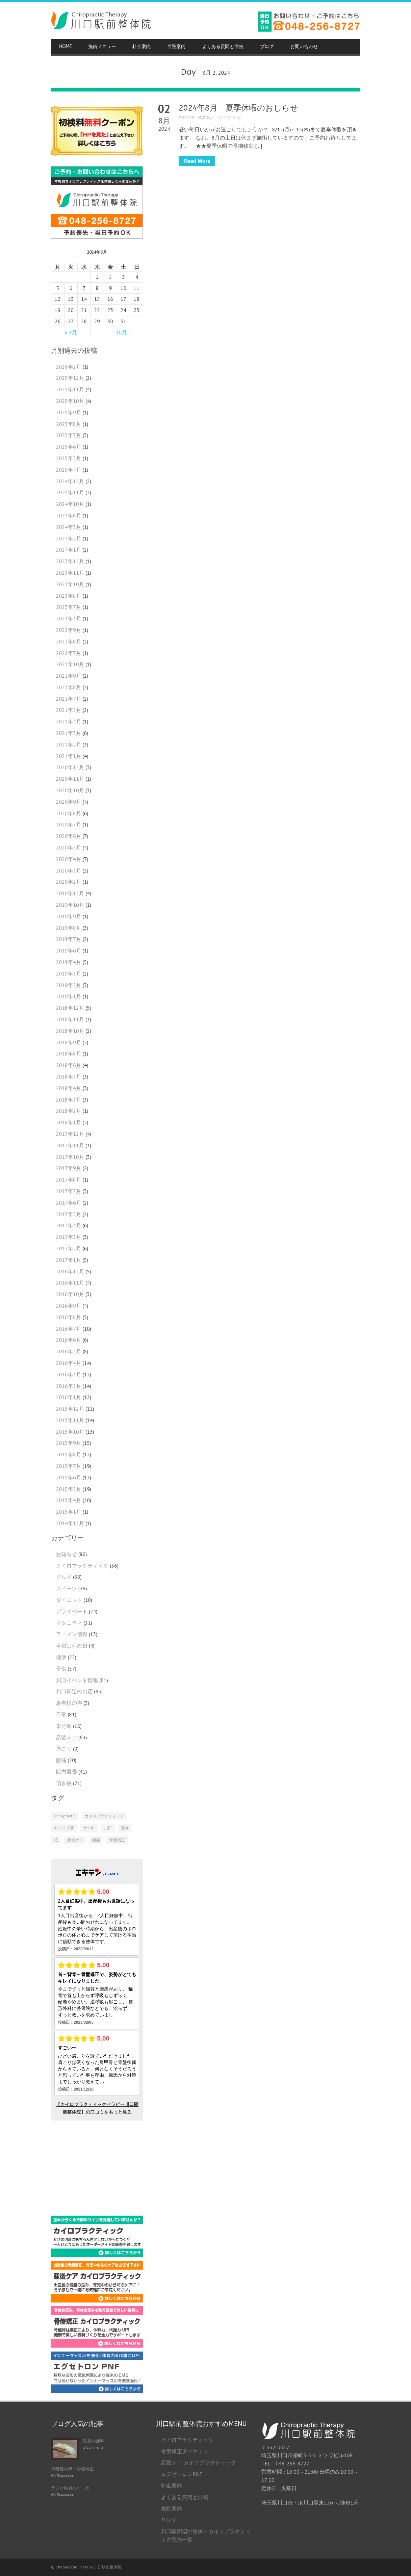  I want to click on 2015年7月, so click(68, 1466).